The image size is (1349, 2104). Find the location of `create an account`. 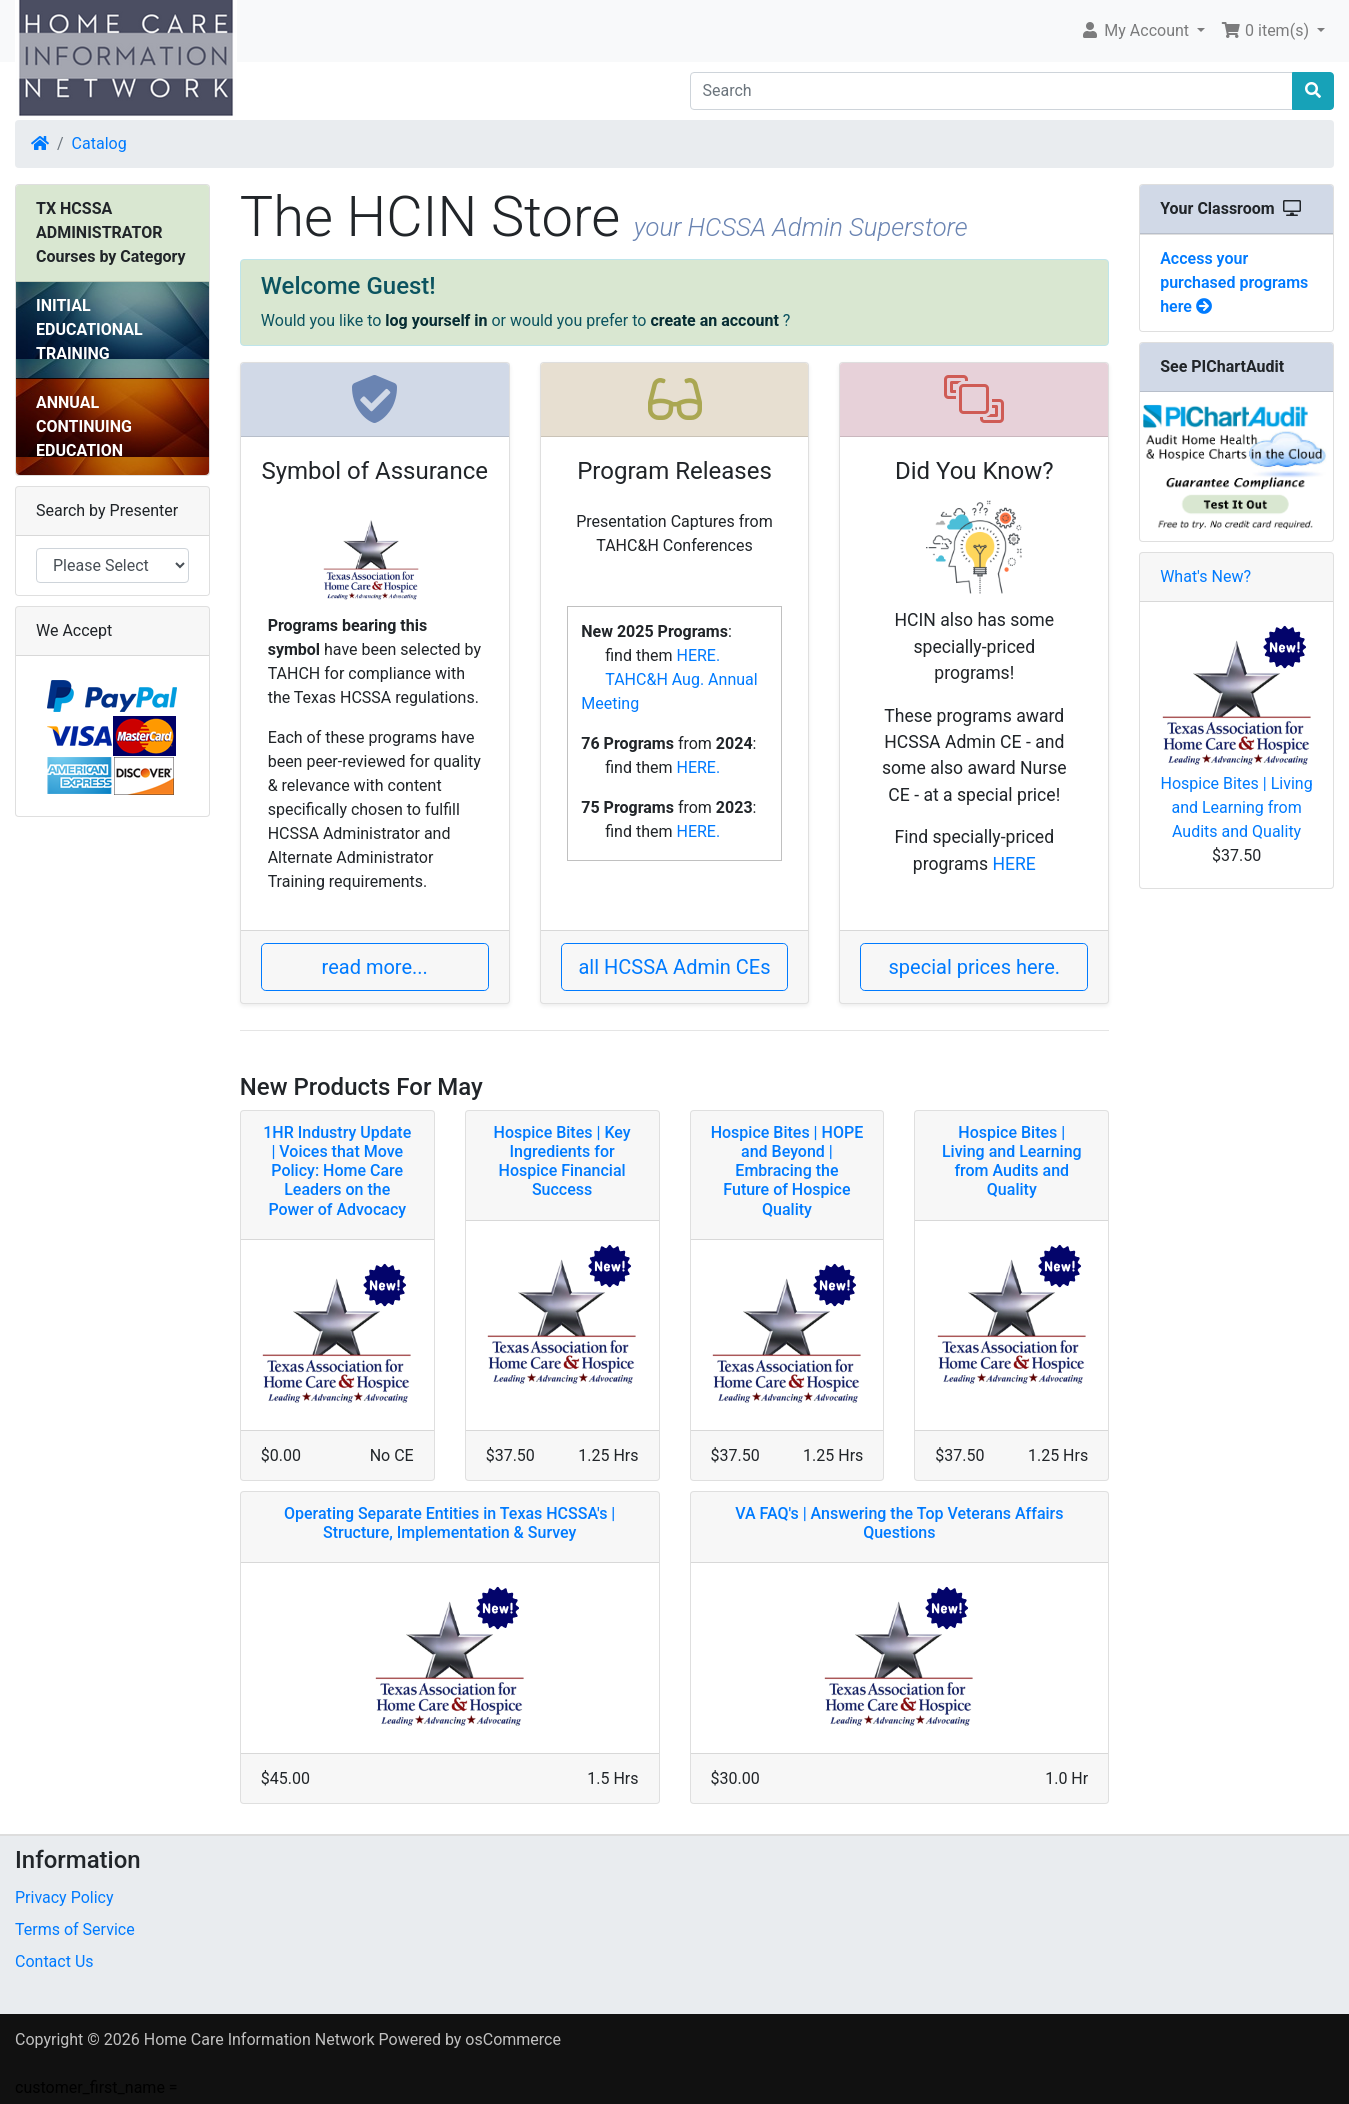

create an account is located at coordinates (714, 320).